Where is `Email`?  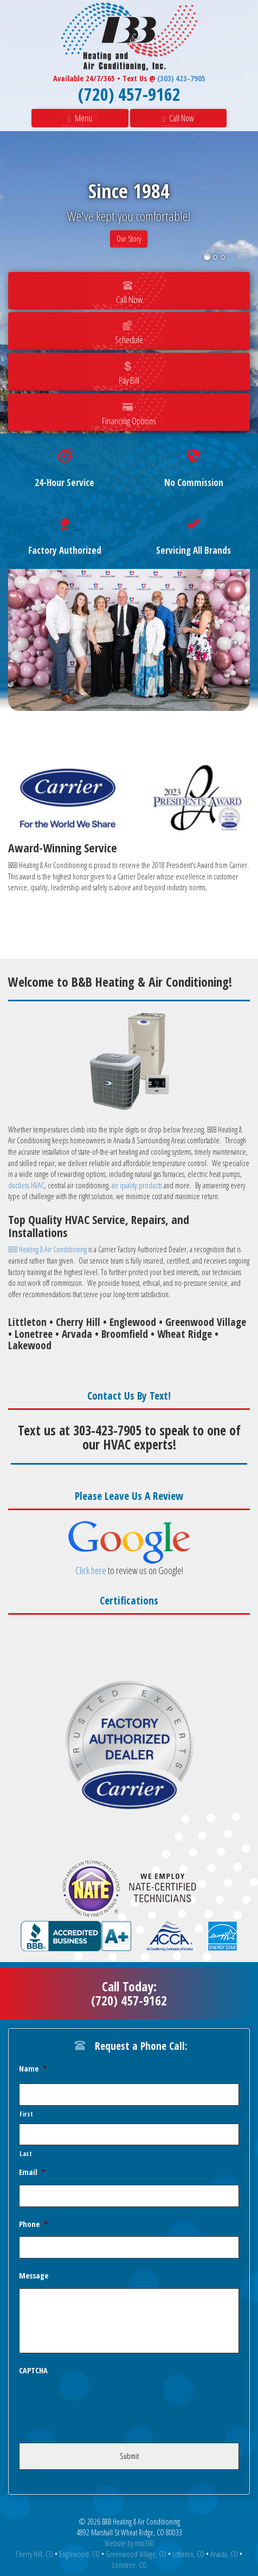
Email is located at coordinates (32, 2172).